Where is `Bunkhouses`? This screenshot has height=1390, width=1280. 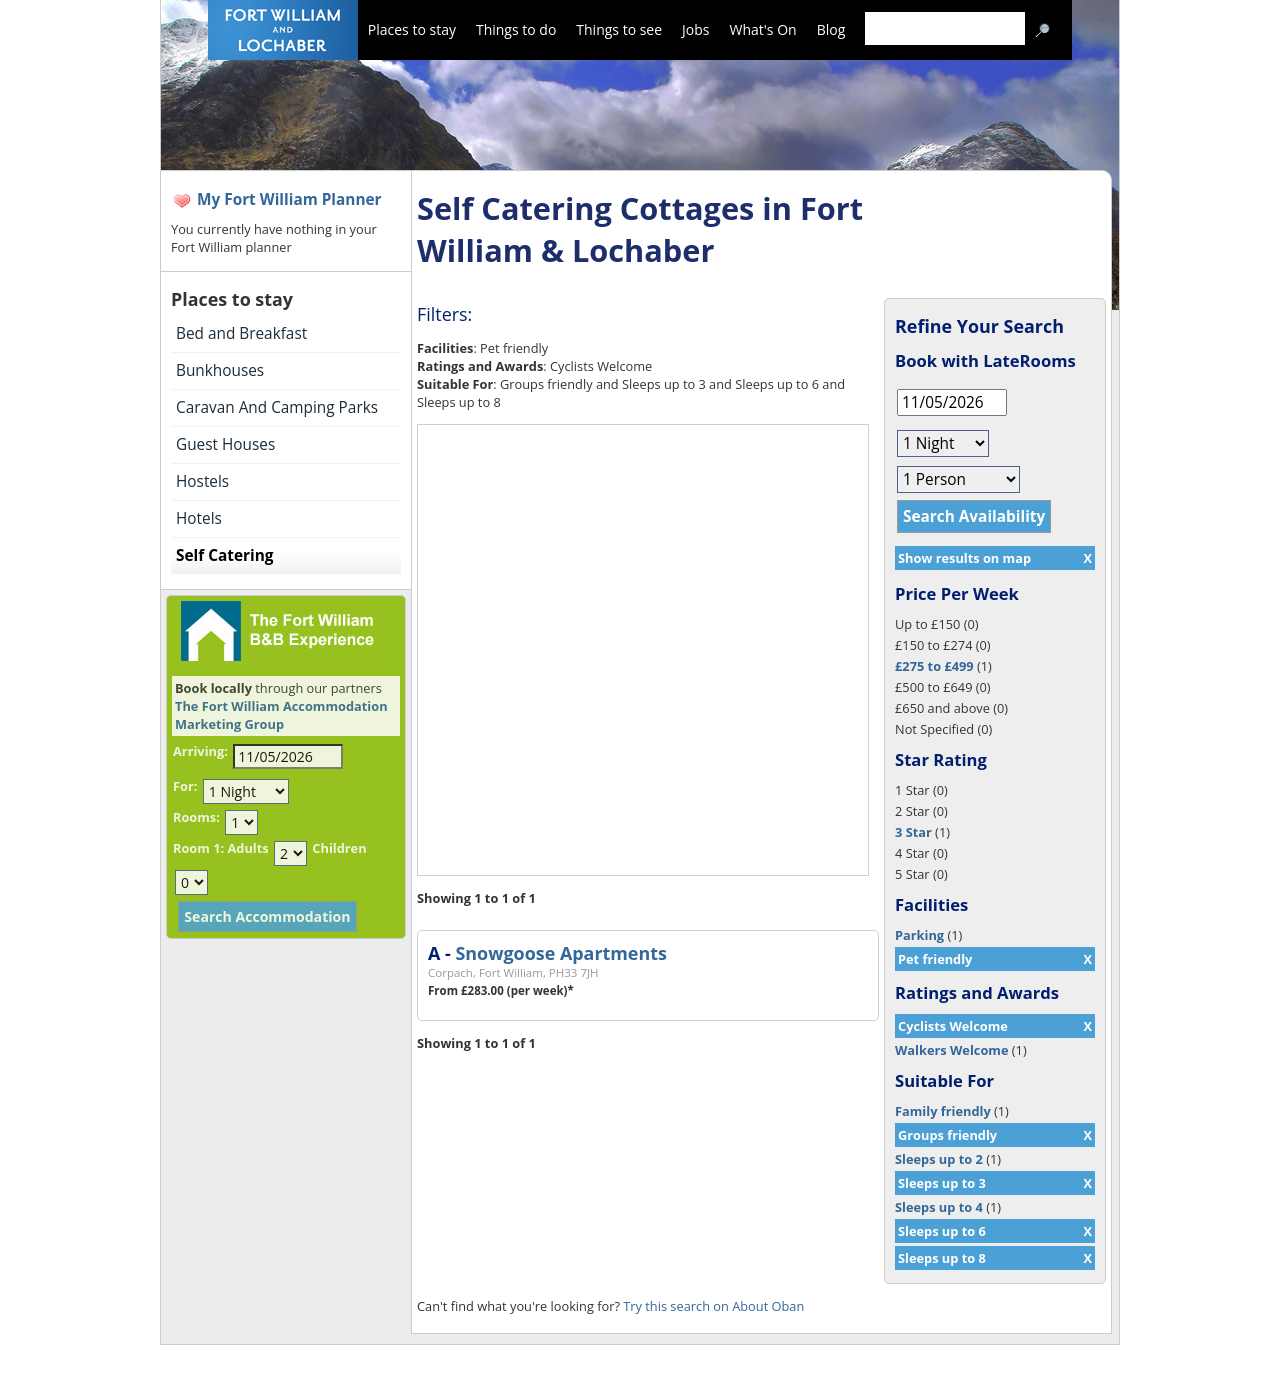 Bunkhouses is located at coordinates (220, 370).